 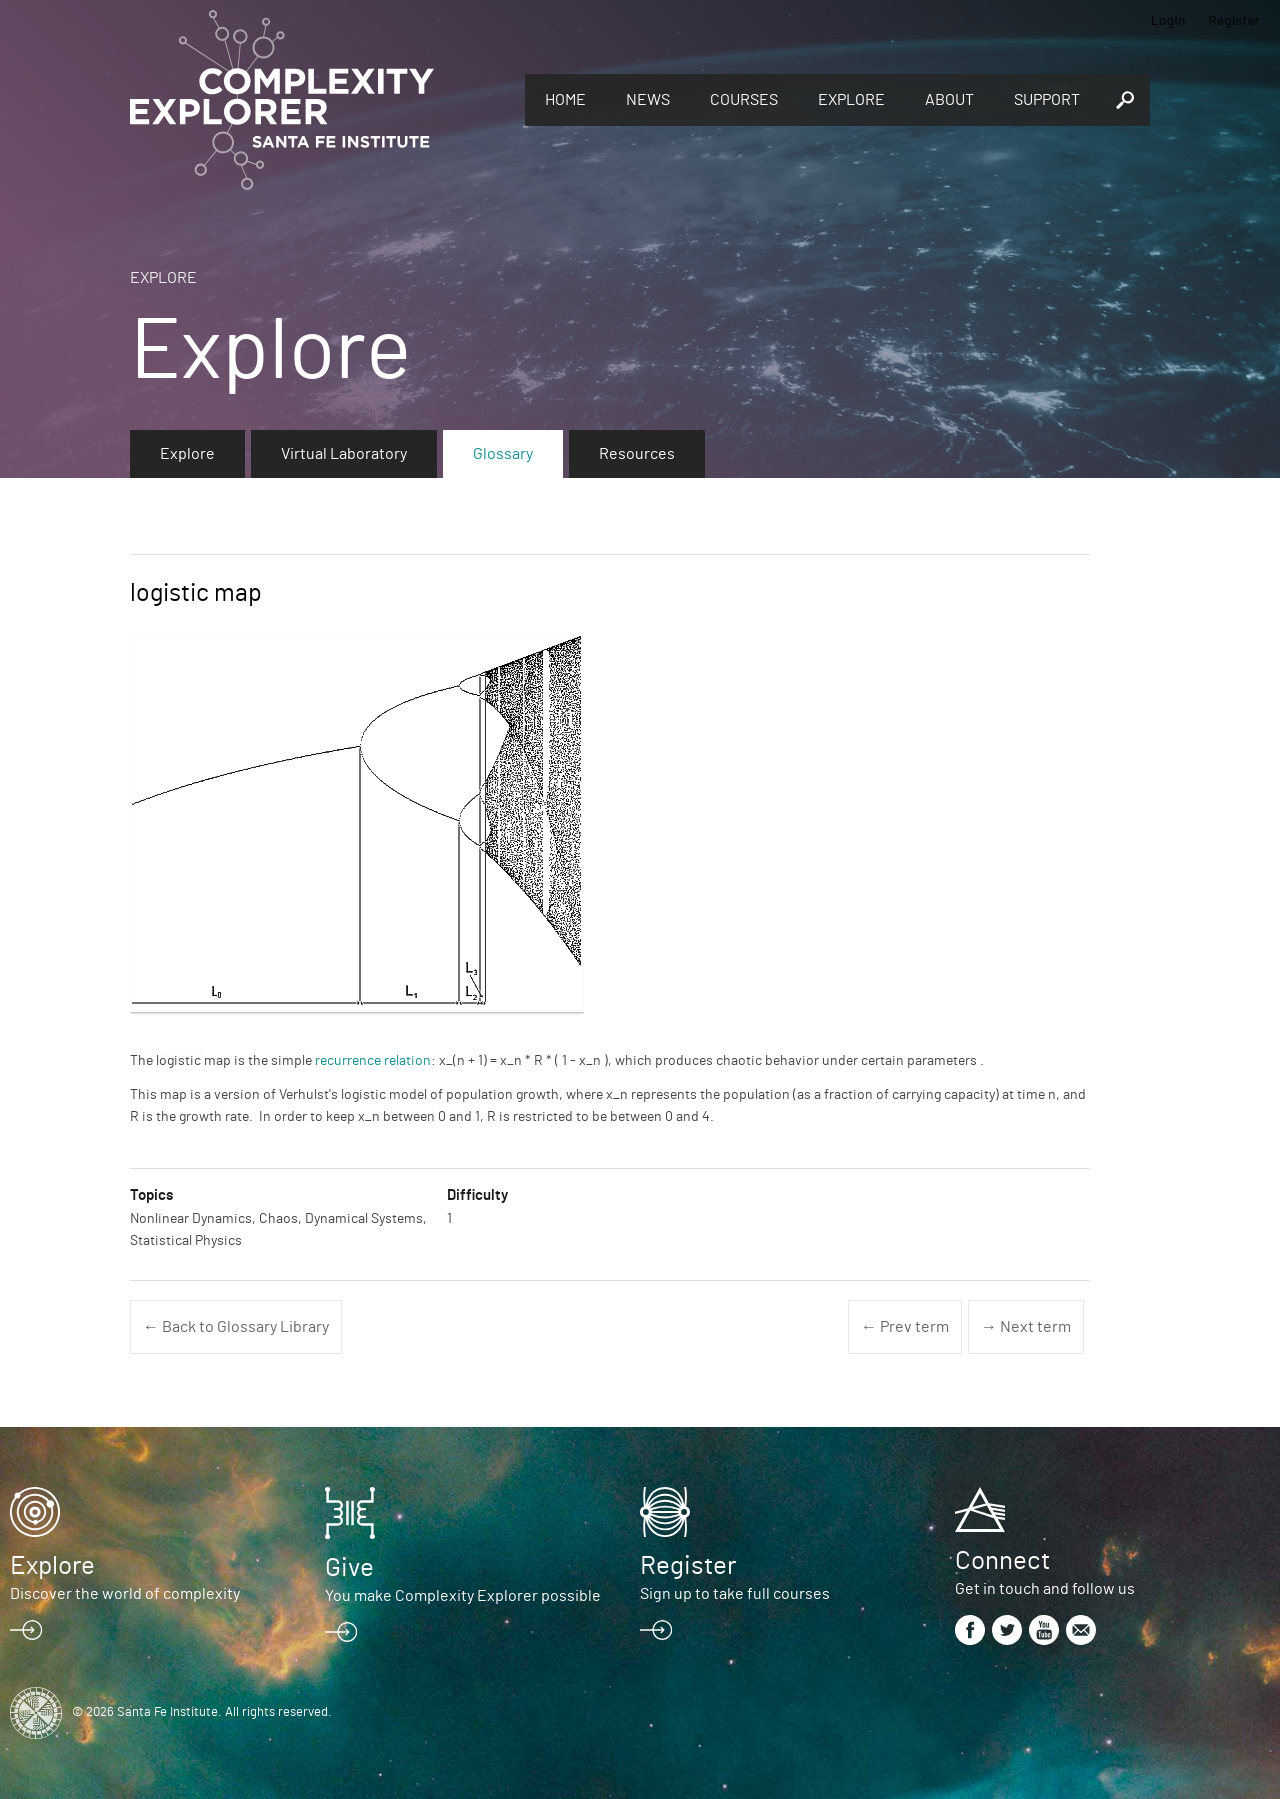 What do you see at coordinates (373, 1061) in the screenshot?
I see `recurrence relation` at bounding box center [373, 1061].